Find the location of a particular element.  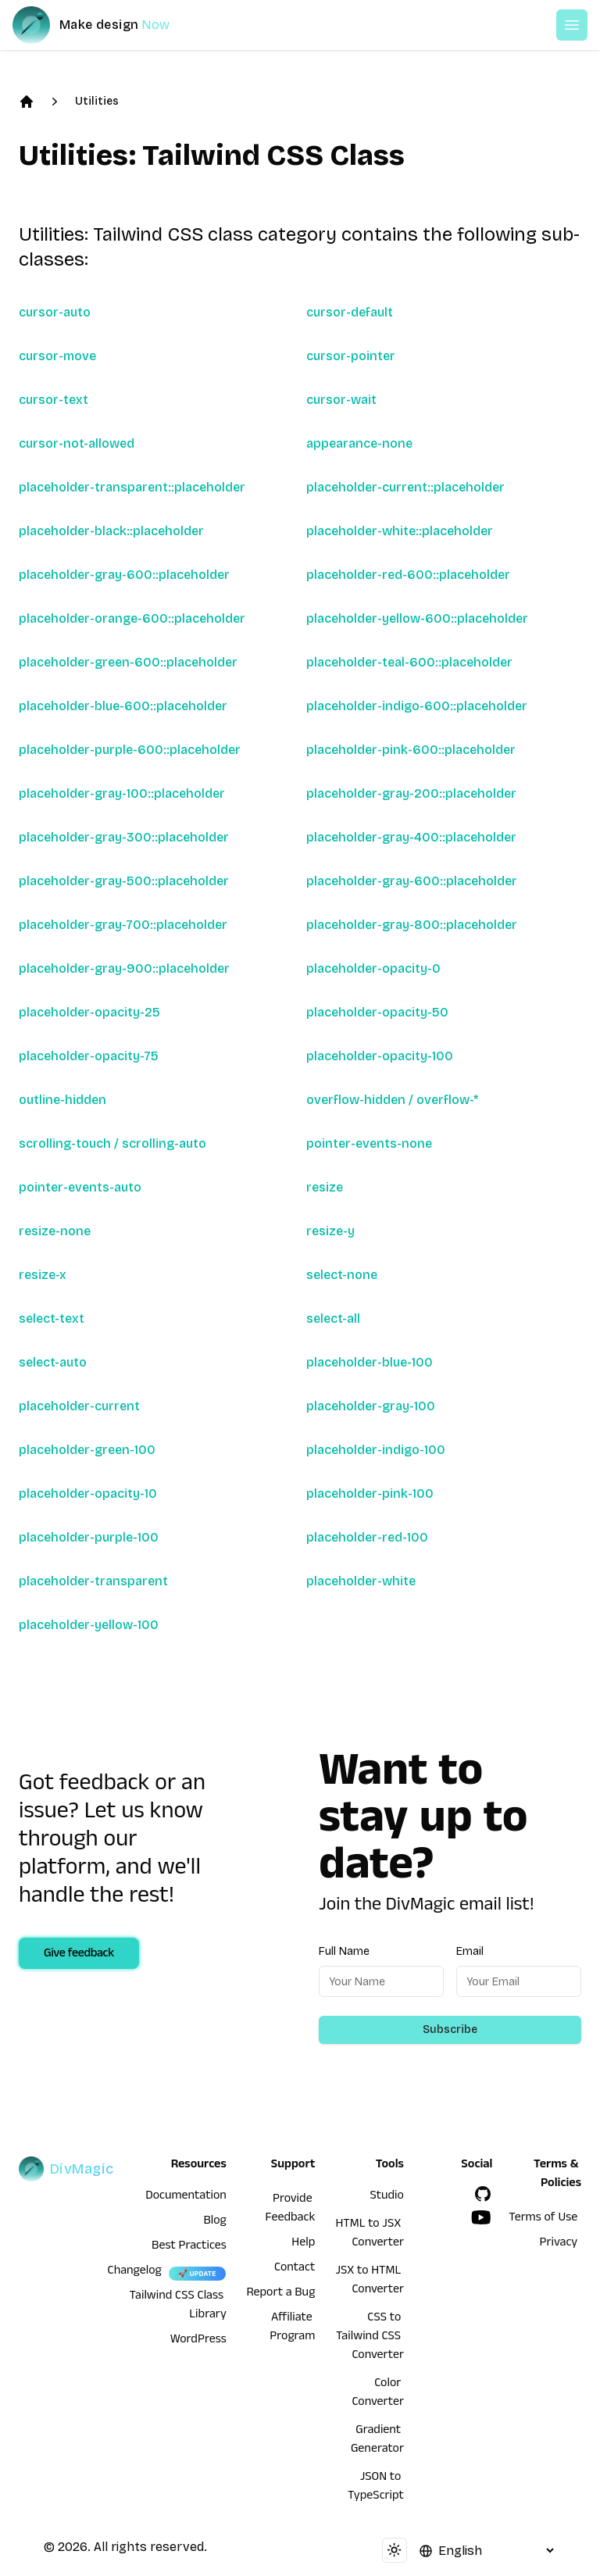

Studio is located at coordinates (387, 2197).